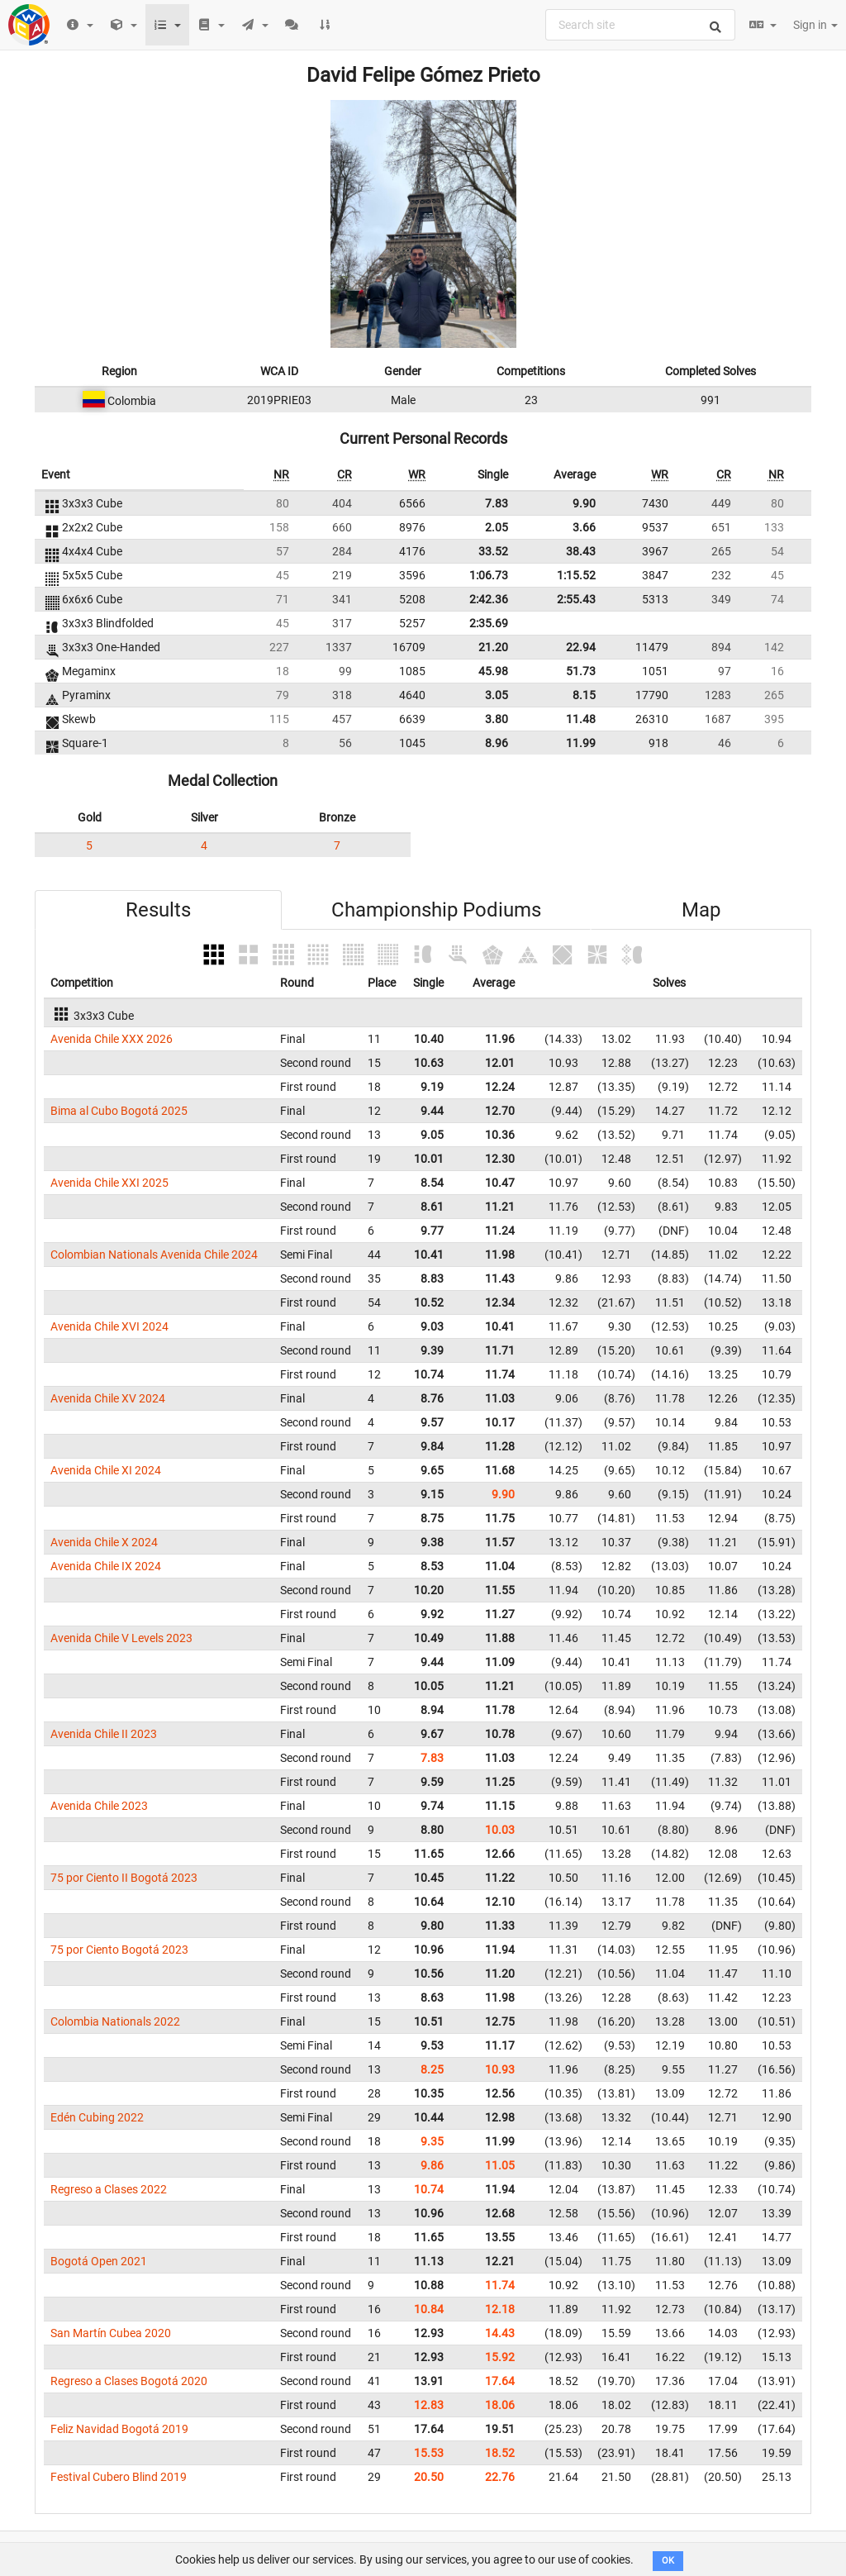 The image size is (846, 2576). Describe the element at coordinates (109, 1182) in the screenshot. I see `Avenida Chile XXI 2025` at that location.